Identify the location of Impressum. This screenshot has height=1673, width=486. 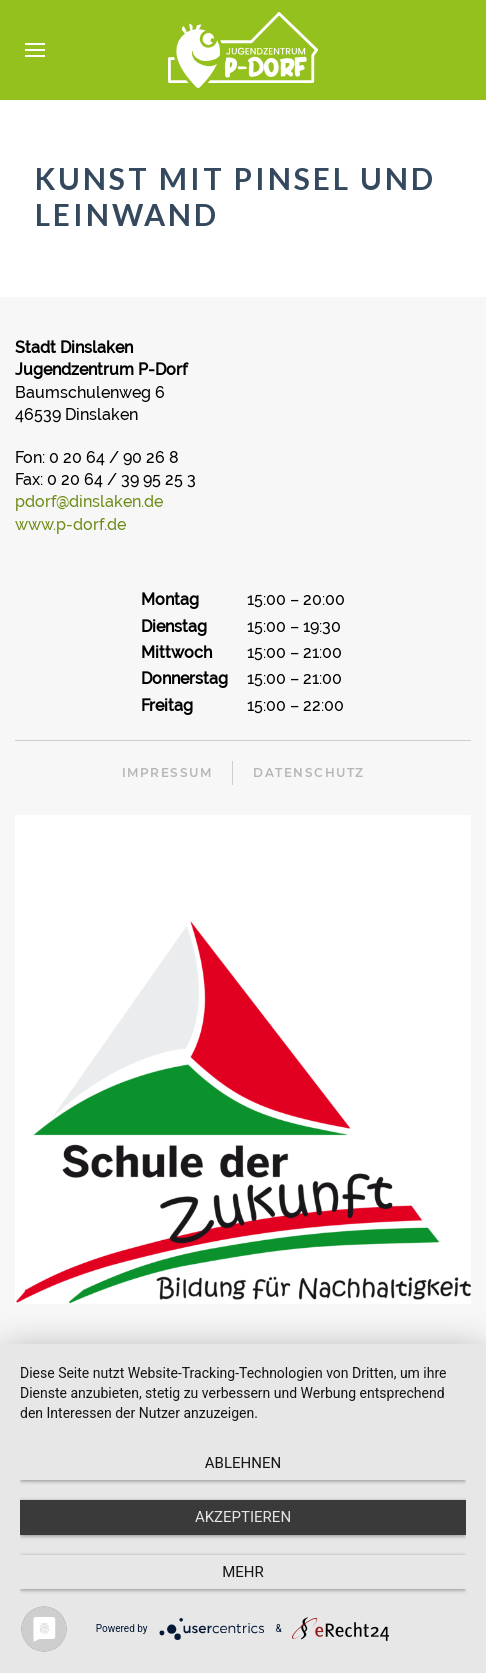
(167, 772).